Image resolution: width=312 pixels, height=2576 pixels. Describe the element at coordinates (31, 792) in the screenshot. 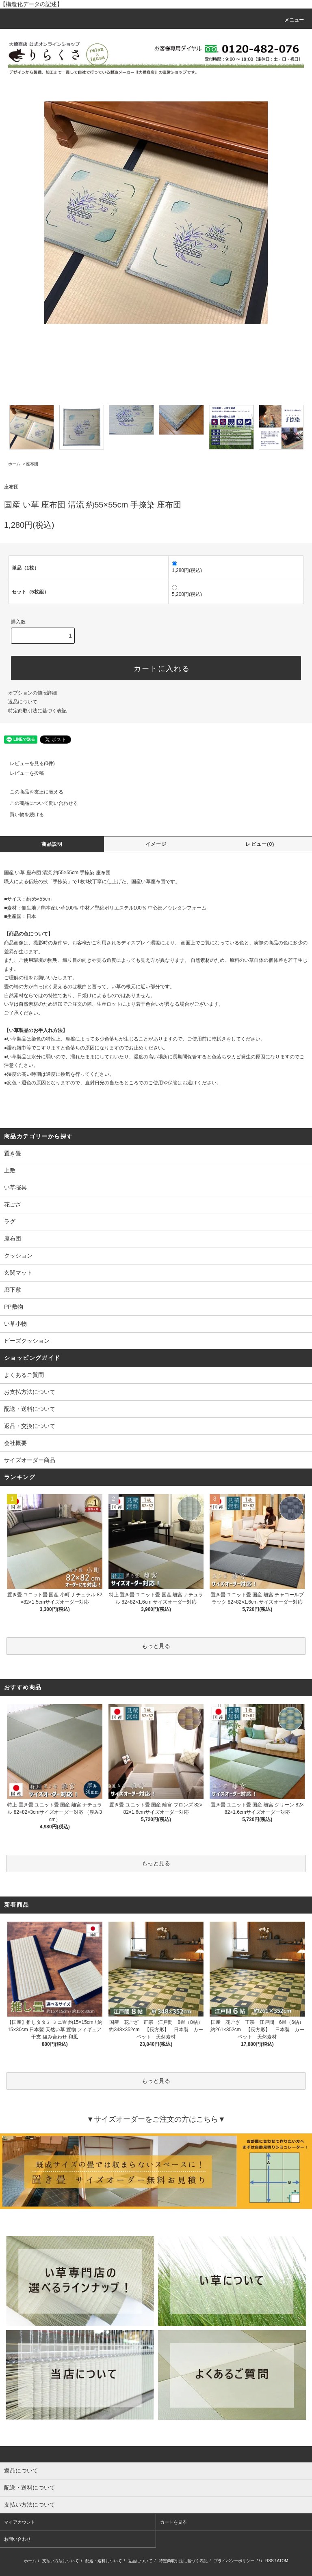

I see `この商品を友達に教える` at that location.